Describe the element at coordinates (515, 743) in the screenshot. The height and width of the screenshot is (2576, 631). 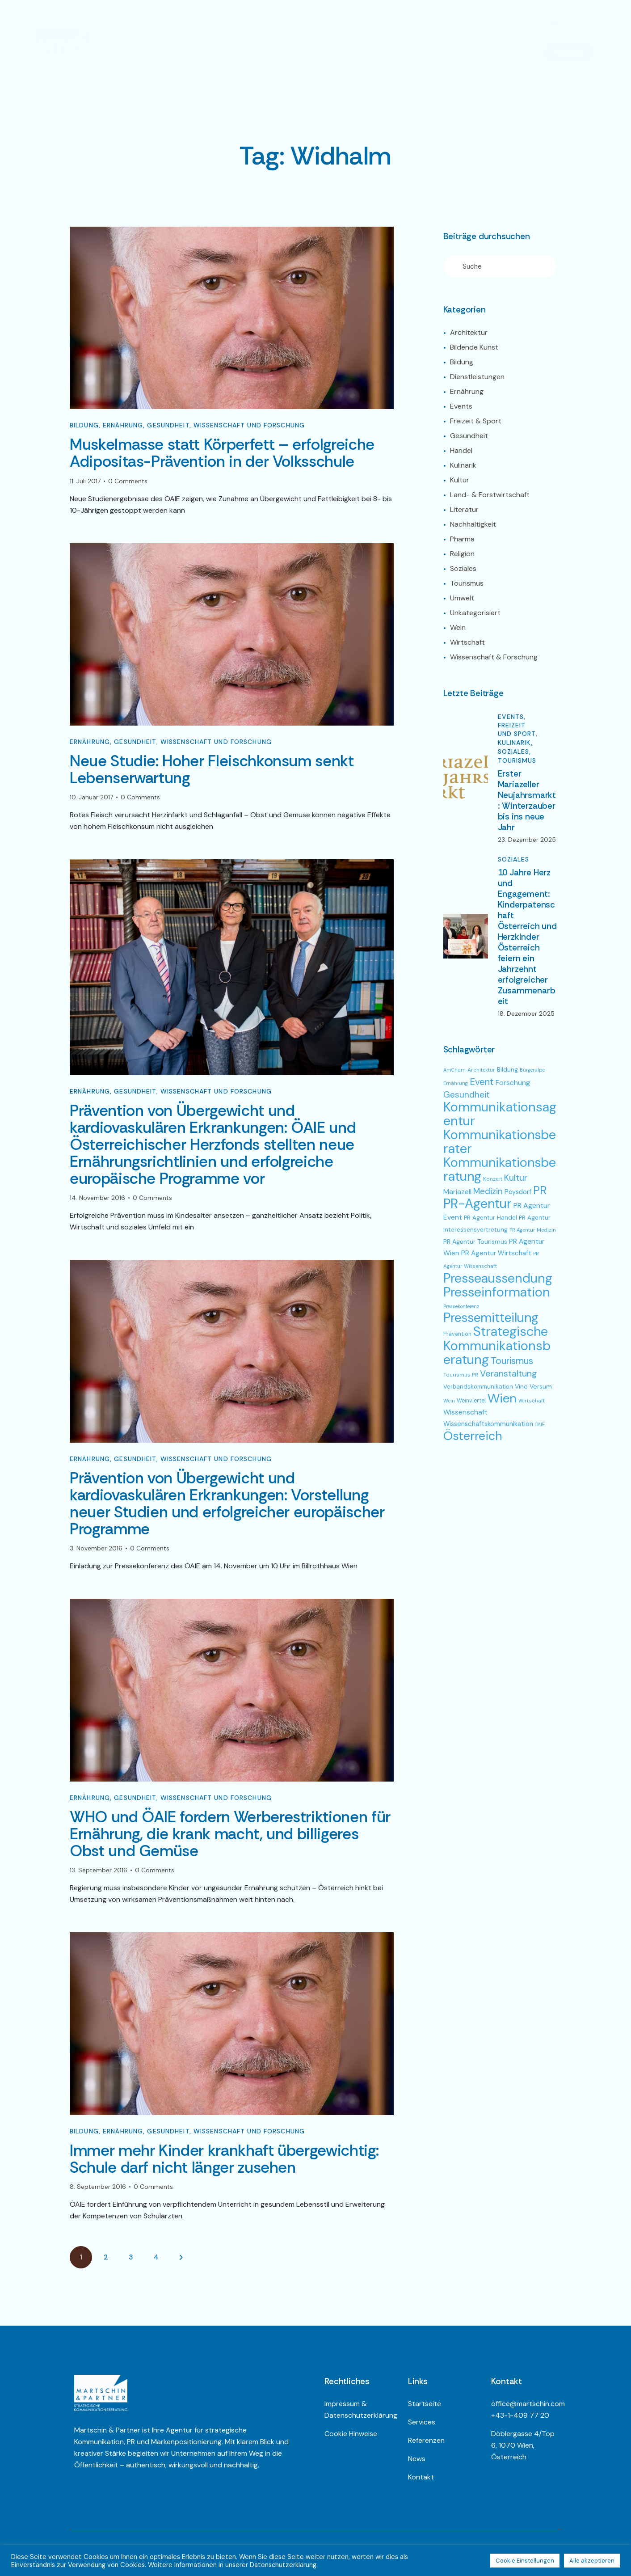
I see `Kulinarik,` at that location.